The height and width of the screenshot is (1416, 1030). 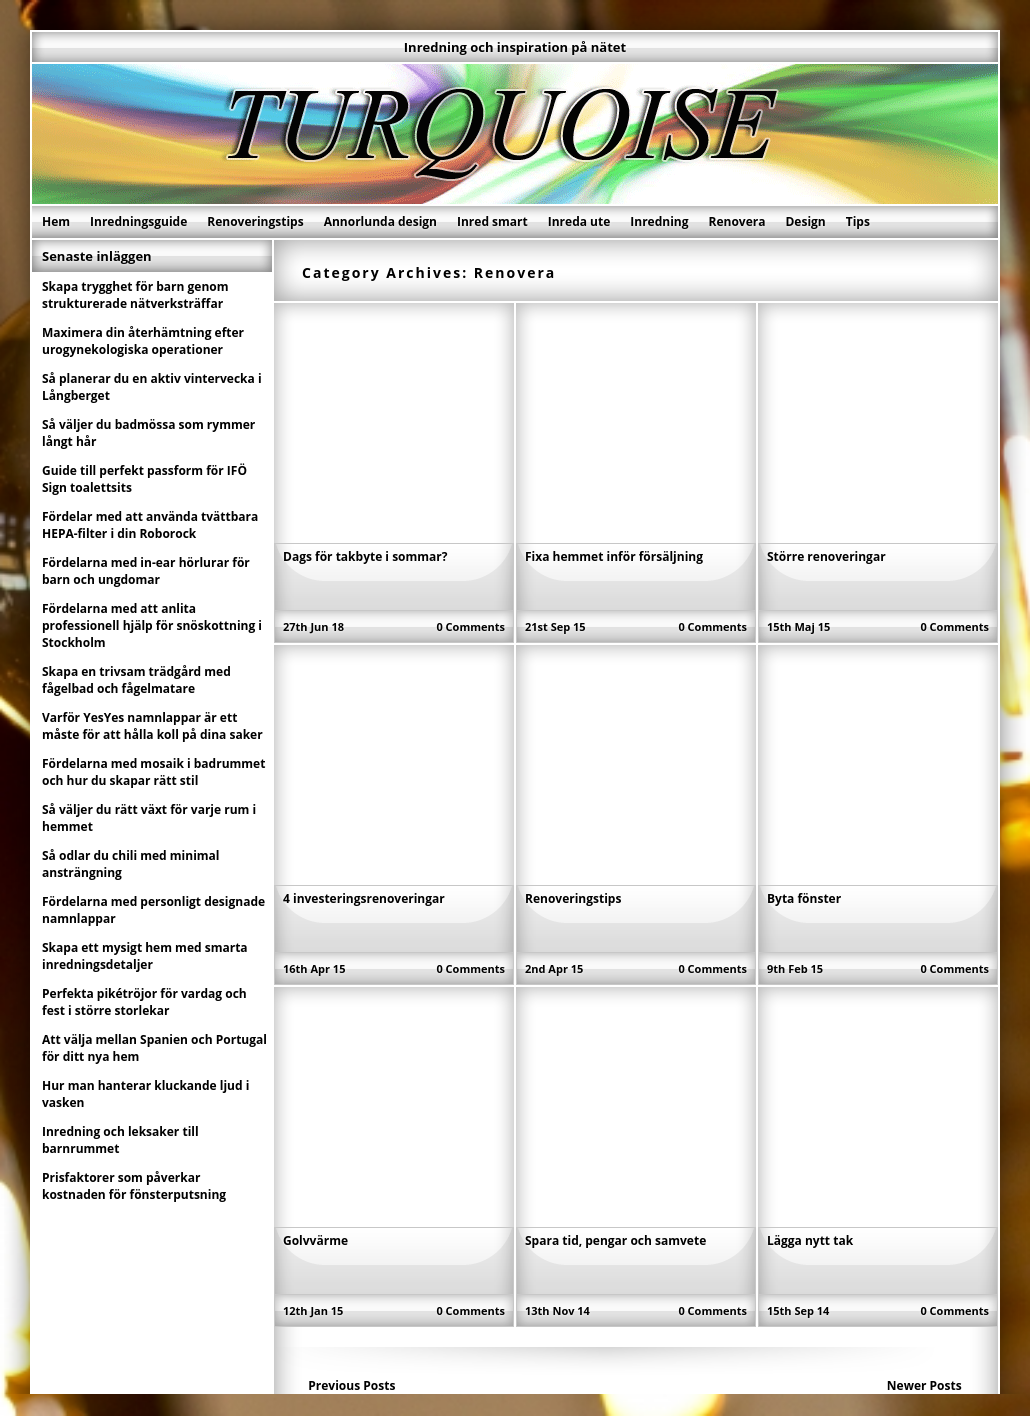 I want to click on Skapa trygghet för barn genom strukturerade nätverksträffar, so click(x=135, y=295).